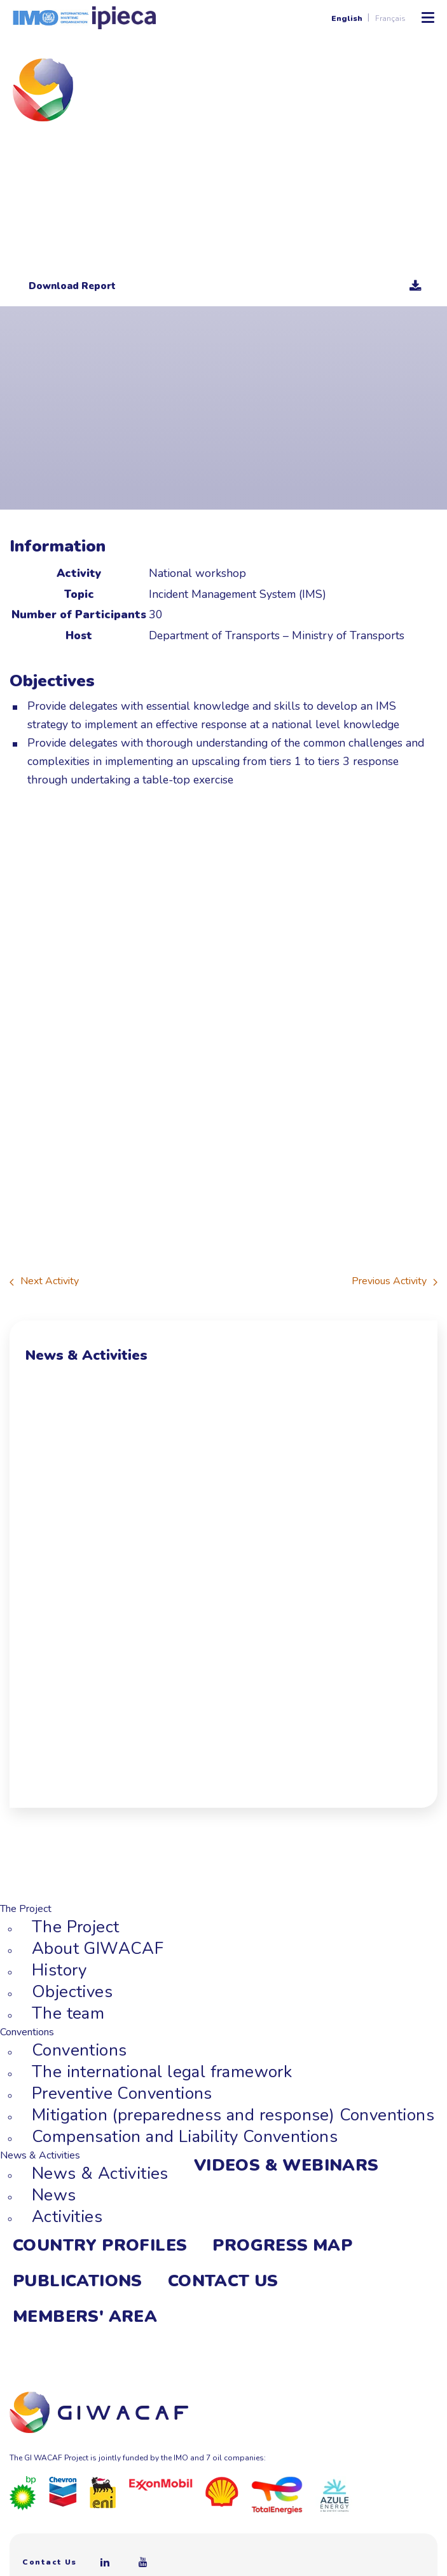 Image resolution: width=447 pixels, height=2576 pixels. What do you see at coordinates (68, 2013) in the screenshot?
I see `The team` at bounding box center [68, 2013].